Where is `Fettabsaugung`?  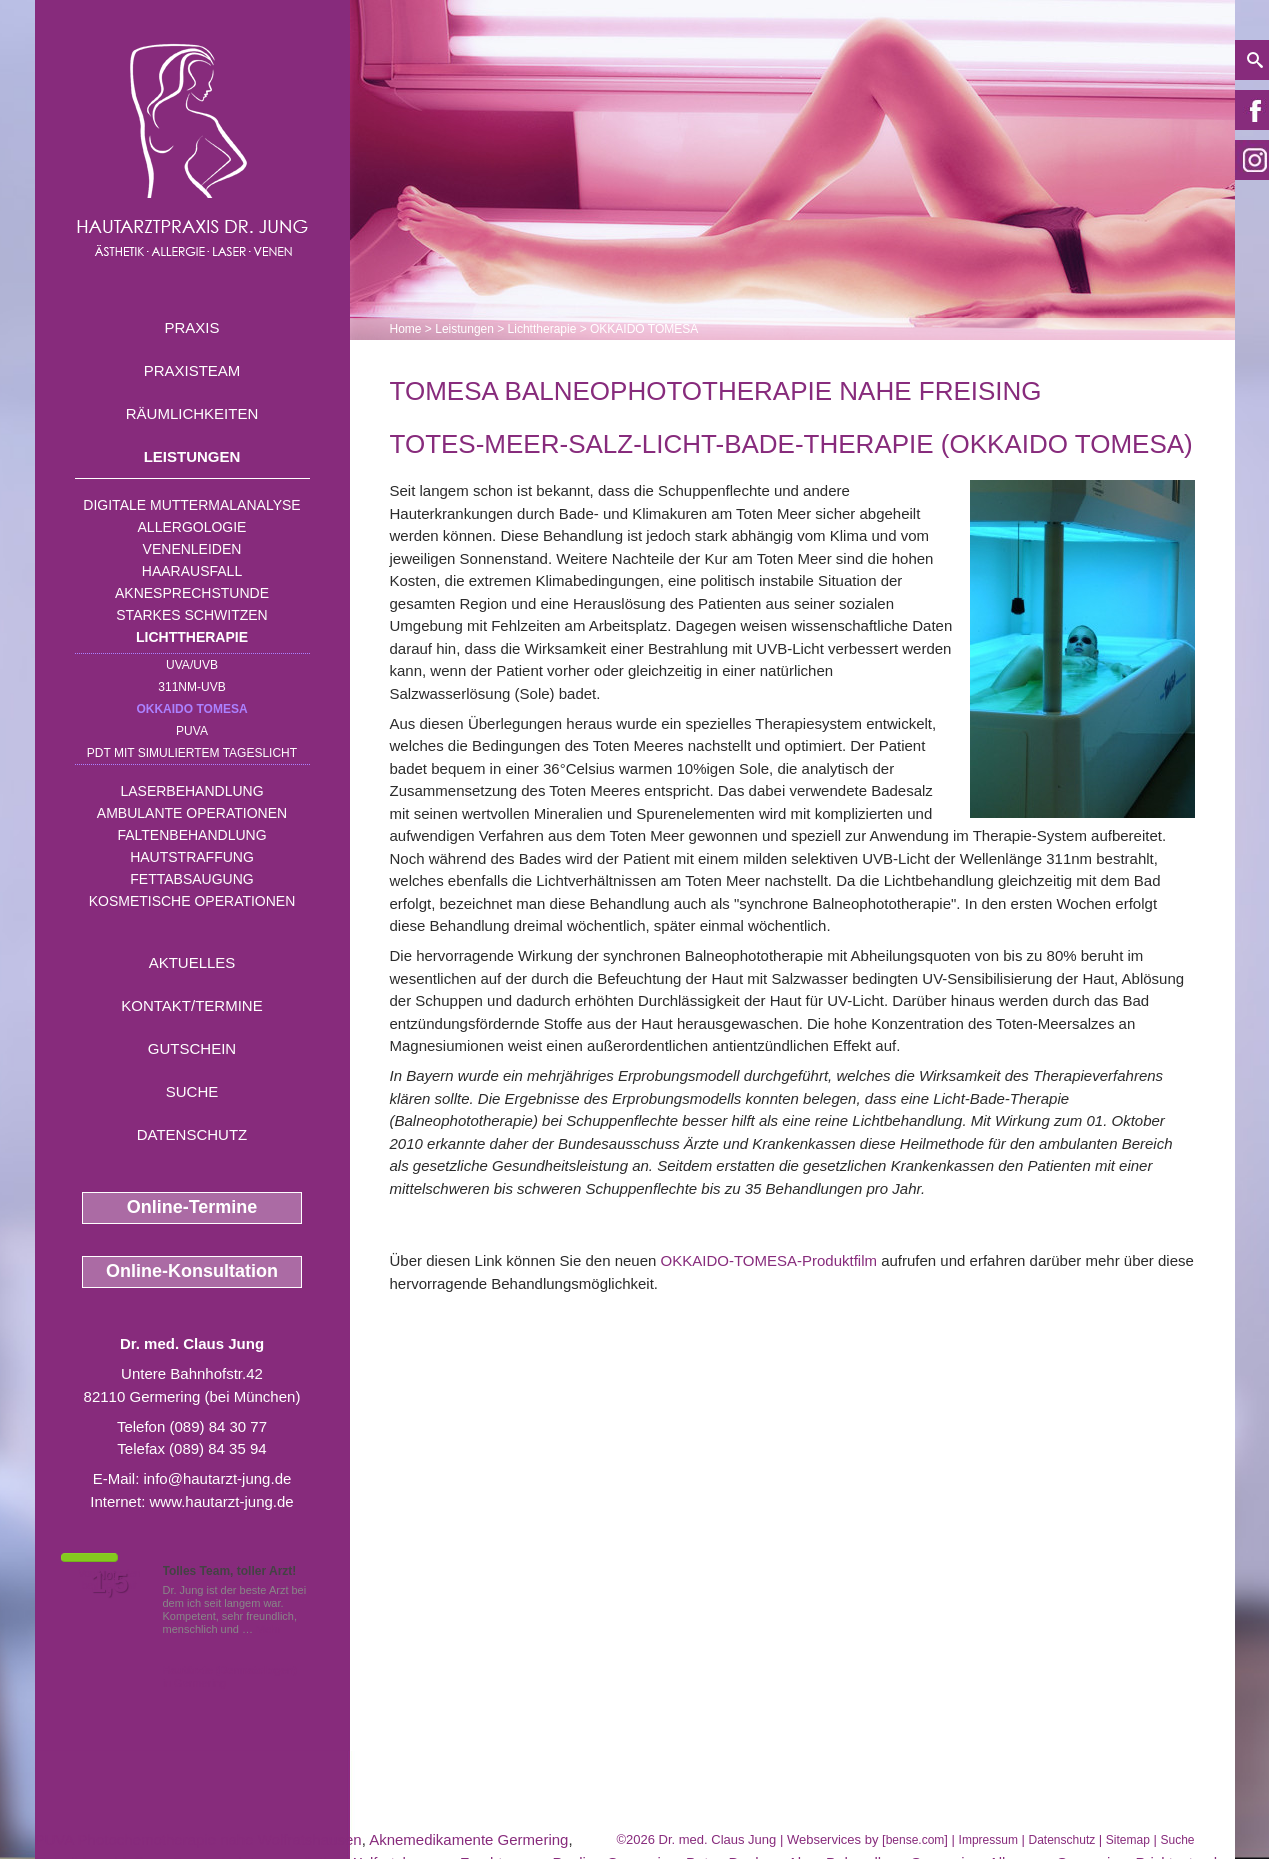
Fettabsaugung is located at coordinates (191, 879).